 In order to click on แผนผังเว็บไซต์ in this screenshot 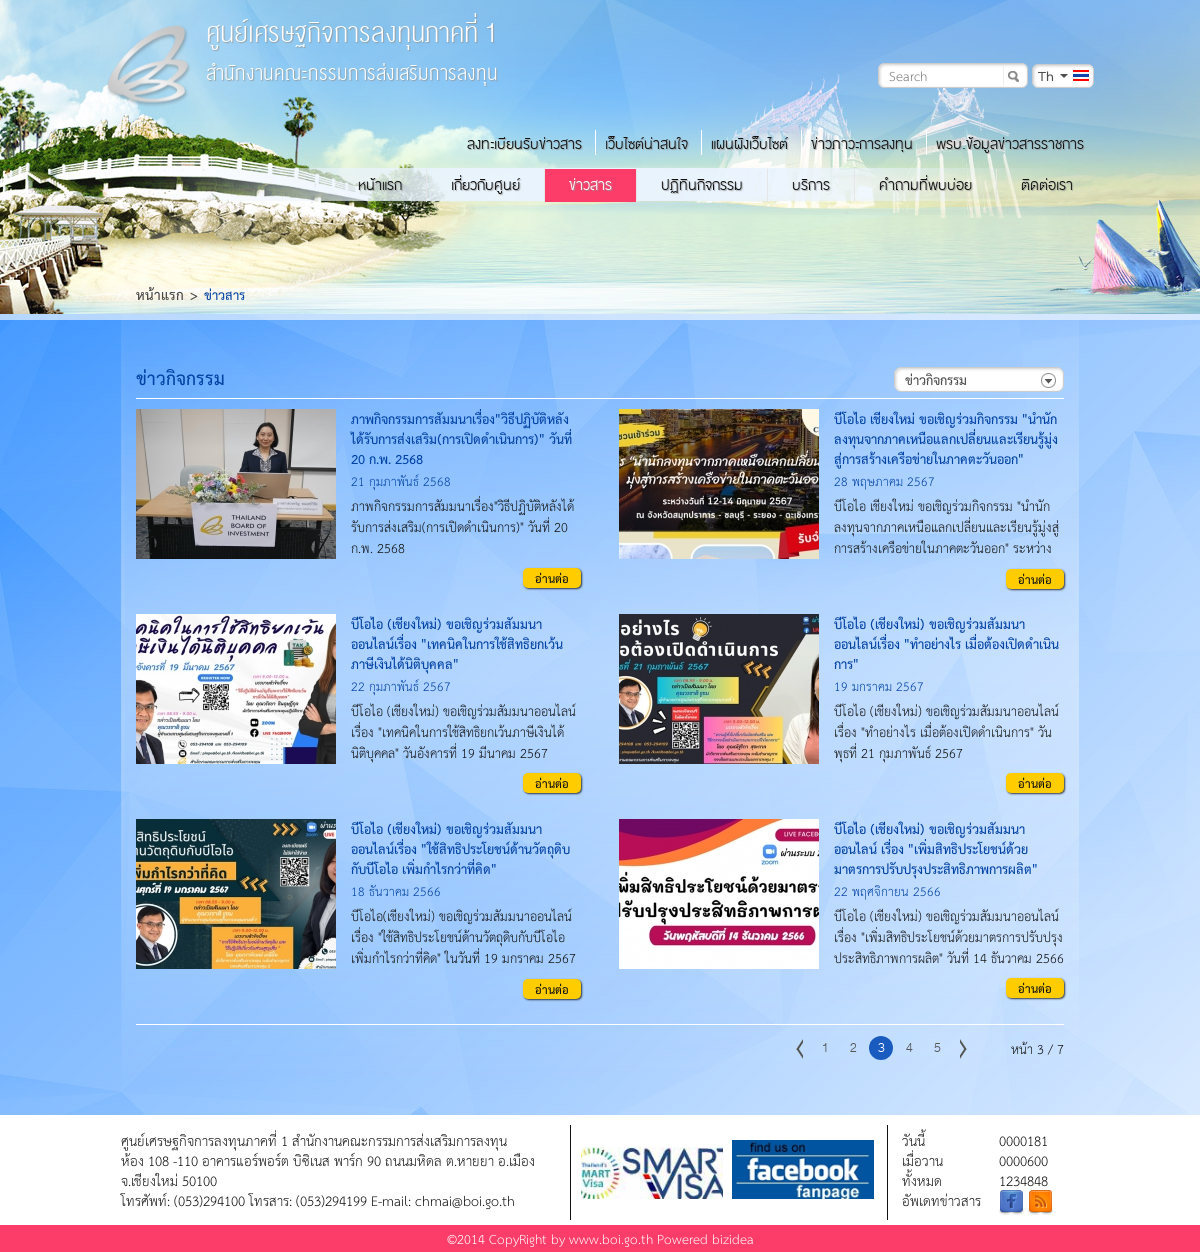, I will do `click(749, 144)`.